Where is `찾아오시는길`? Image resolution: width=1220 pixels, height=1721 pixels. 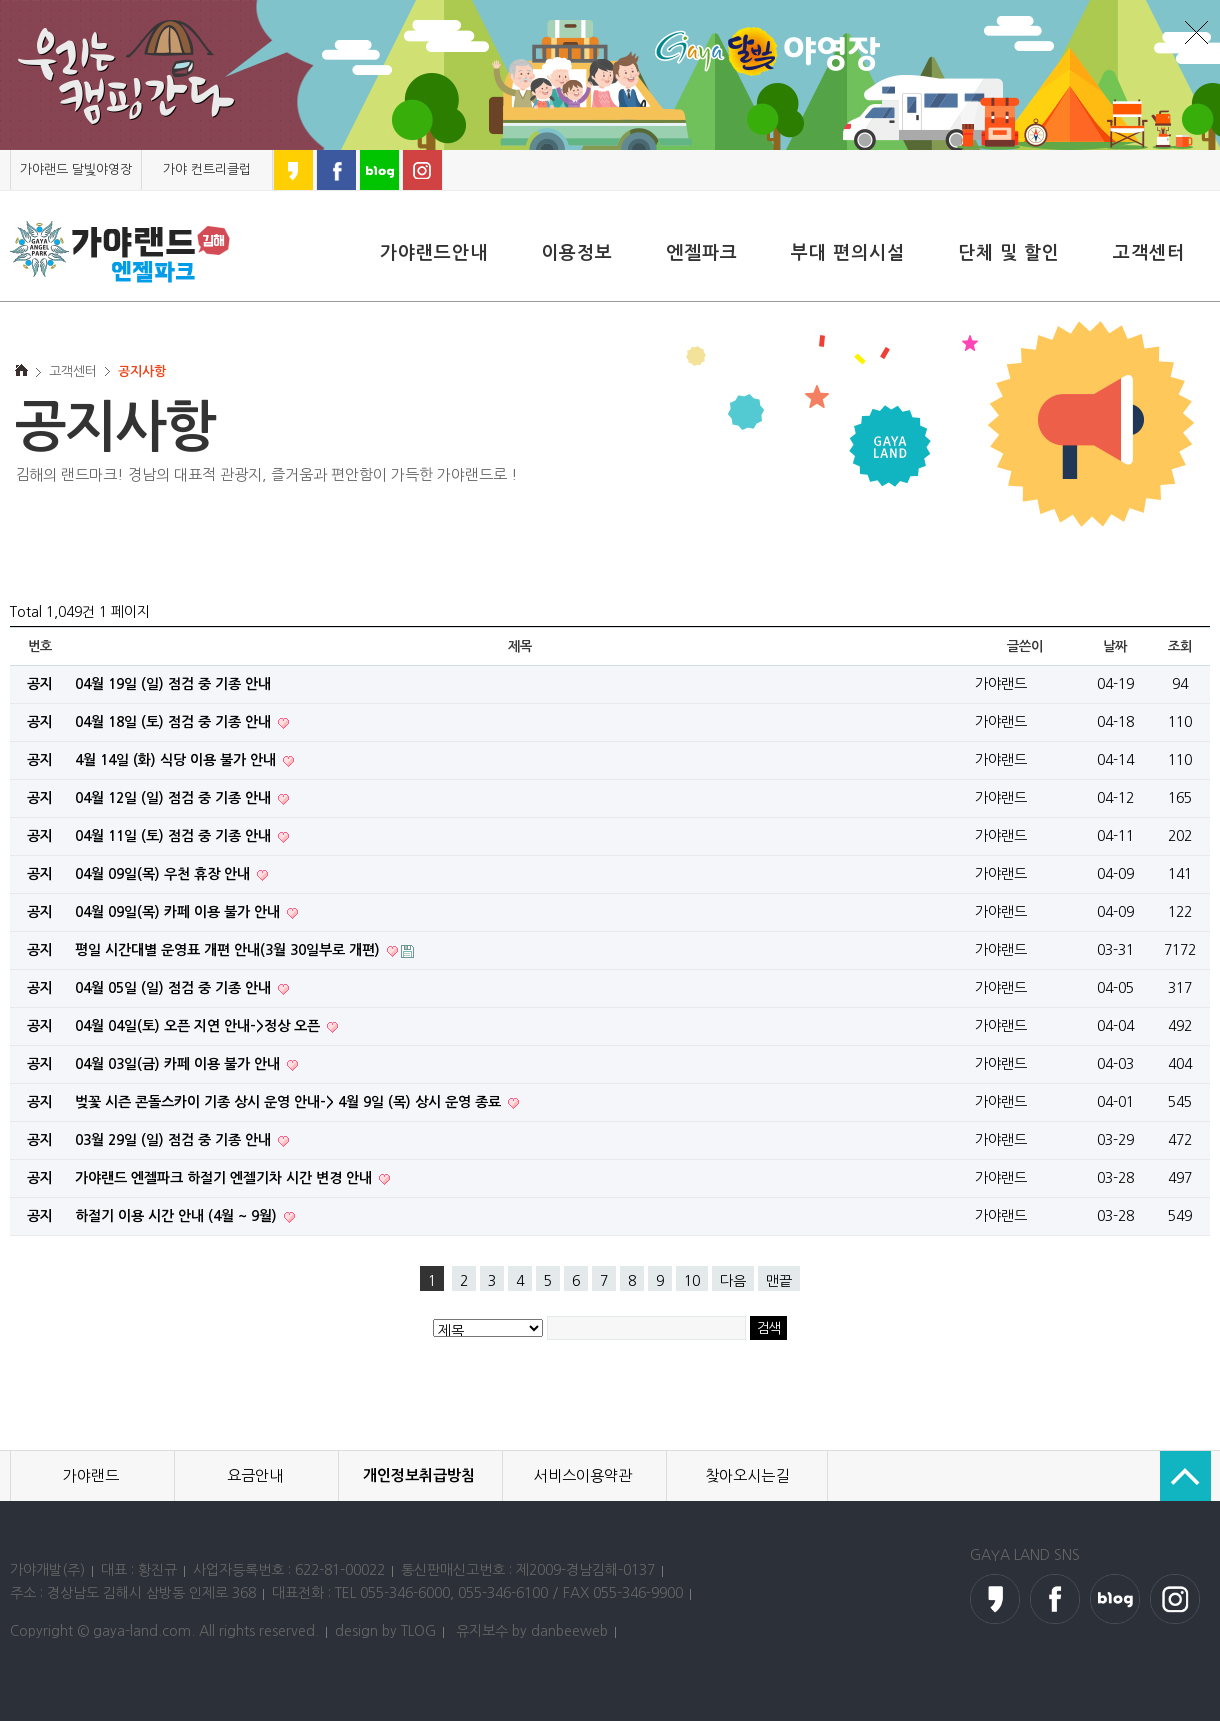 찾아오시는길 is located at coordinates (747, 1475).